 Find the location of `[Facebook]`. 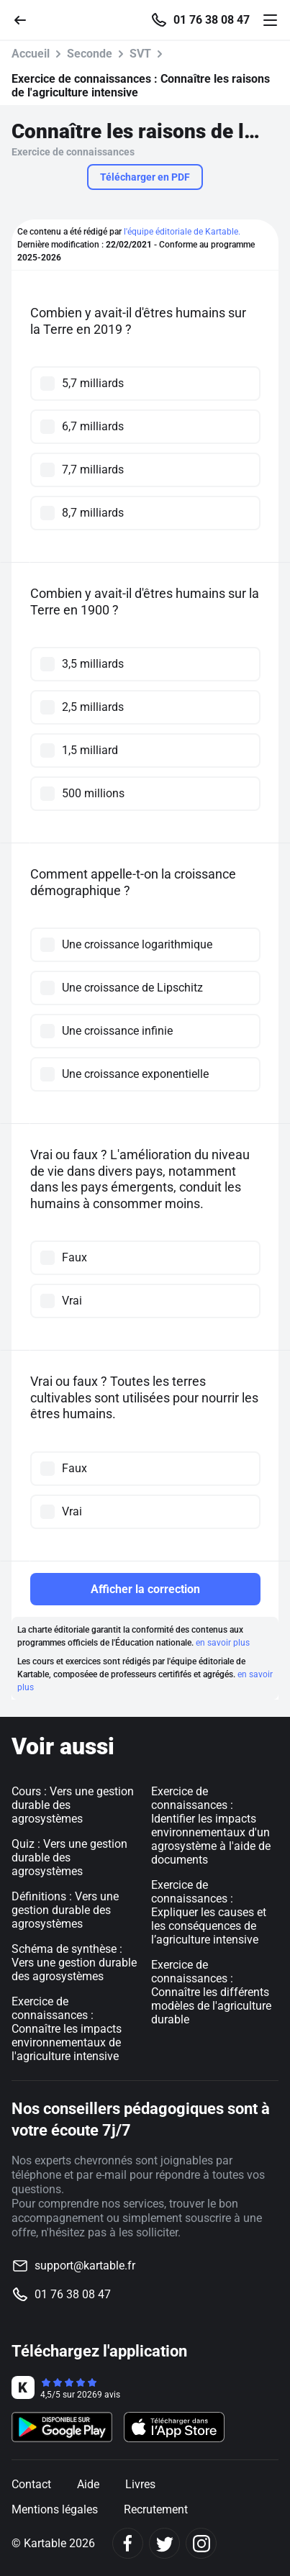

[Facebook] is located at coordinates (127, 2543).